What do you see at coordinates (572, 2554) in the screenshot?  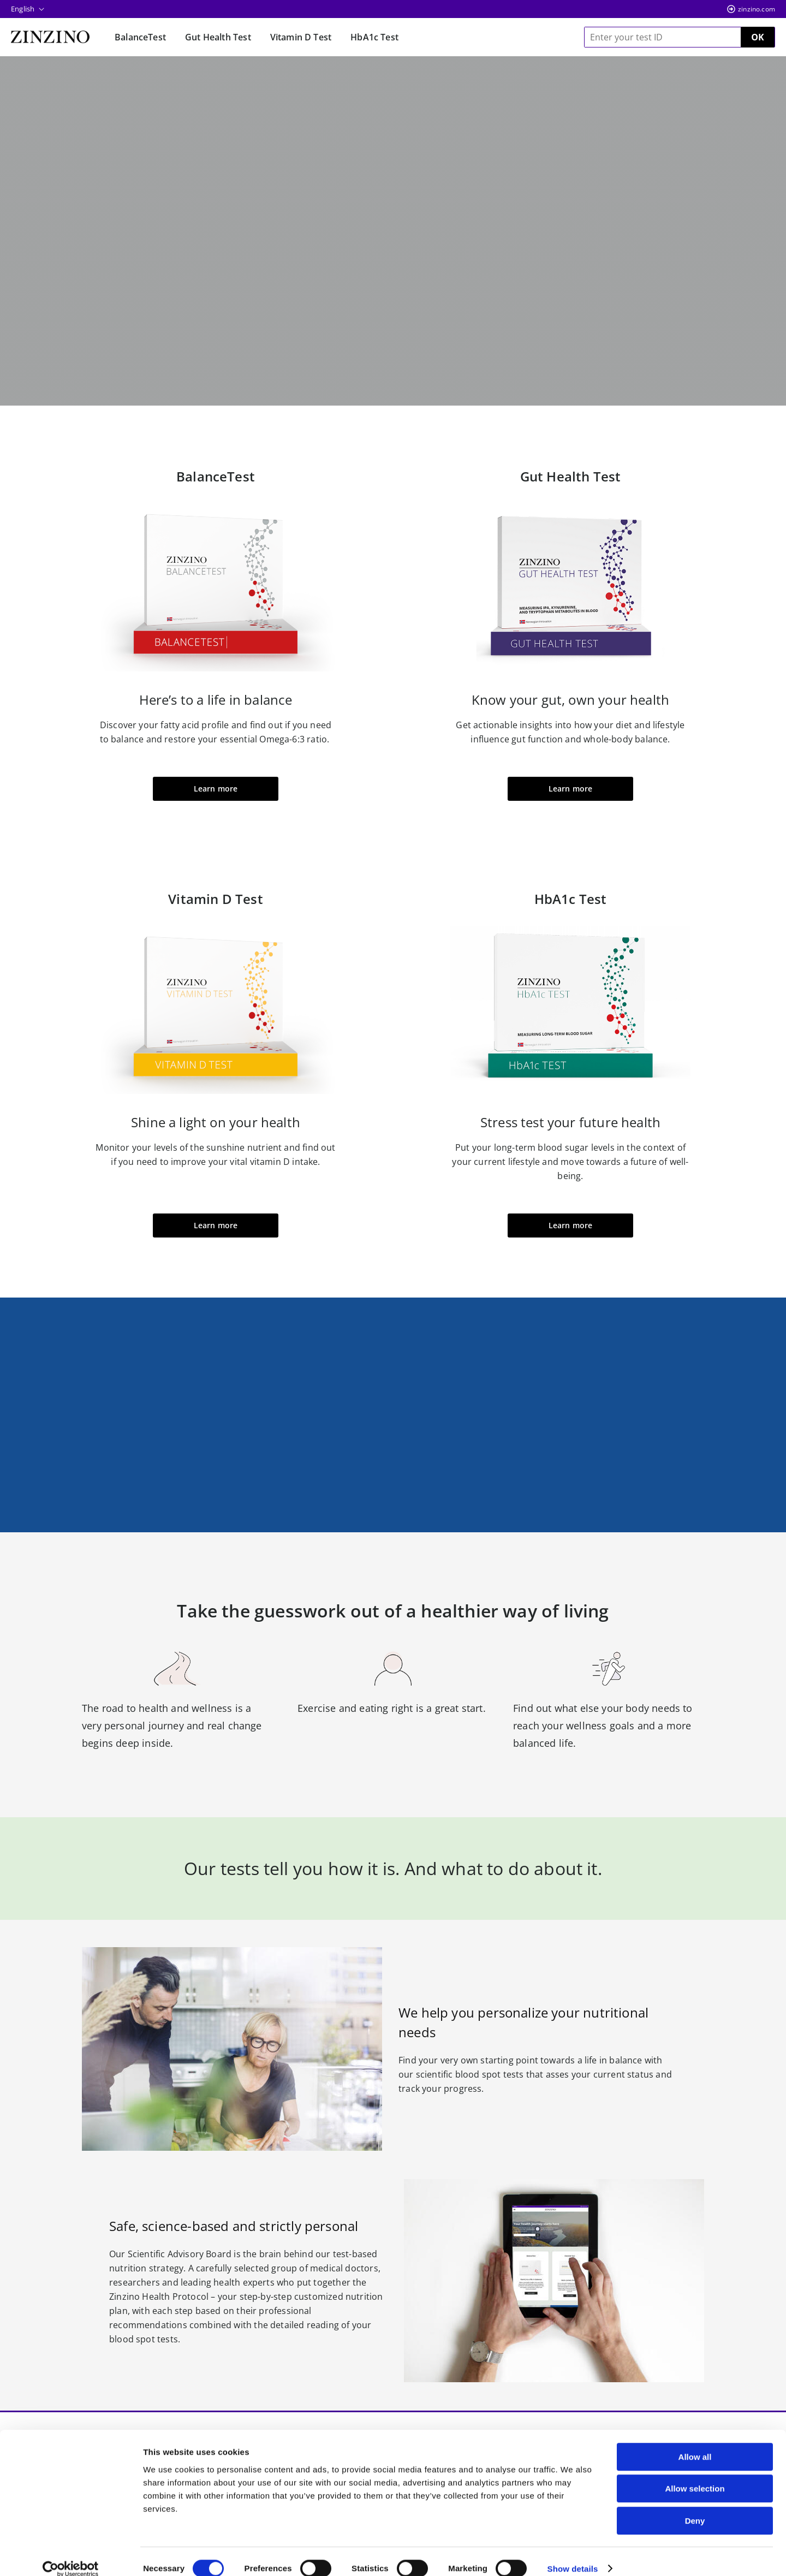 I see `Show details` at bounding box center [572, 2554].